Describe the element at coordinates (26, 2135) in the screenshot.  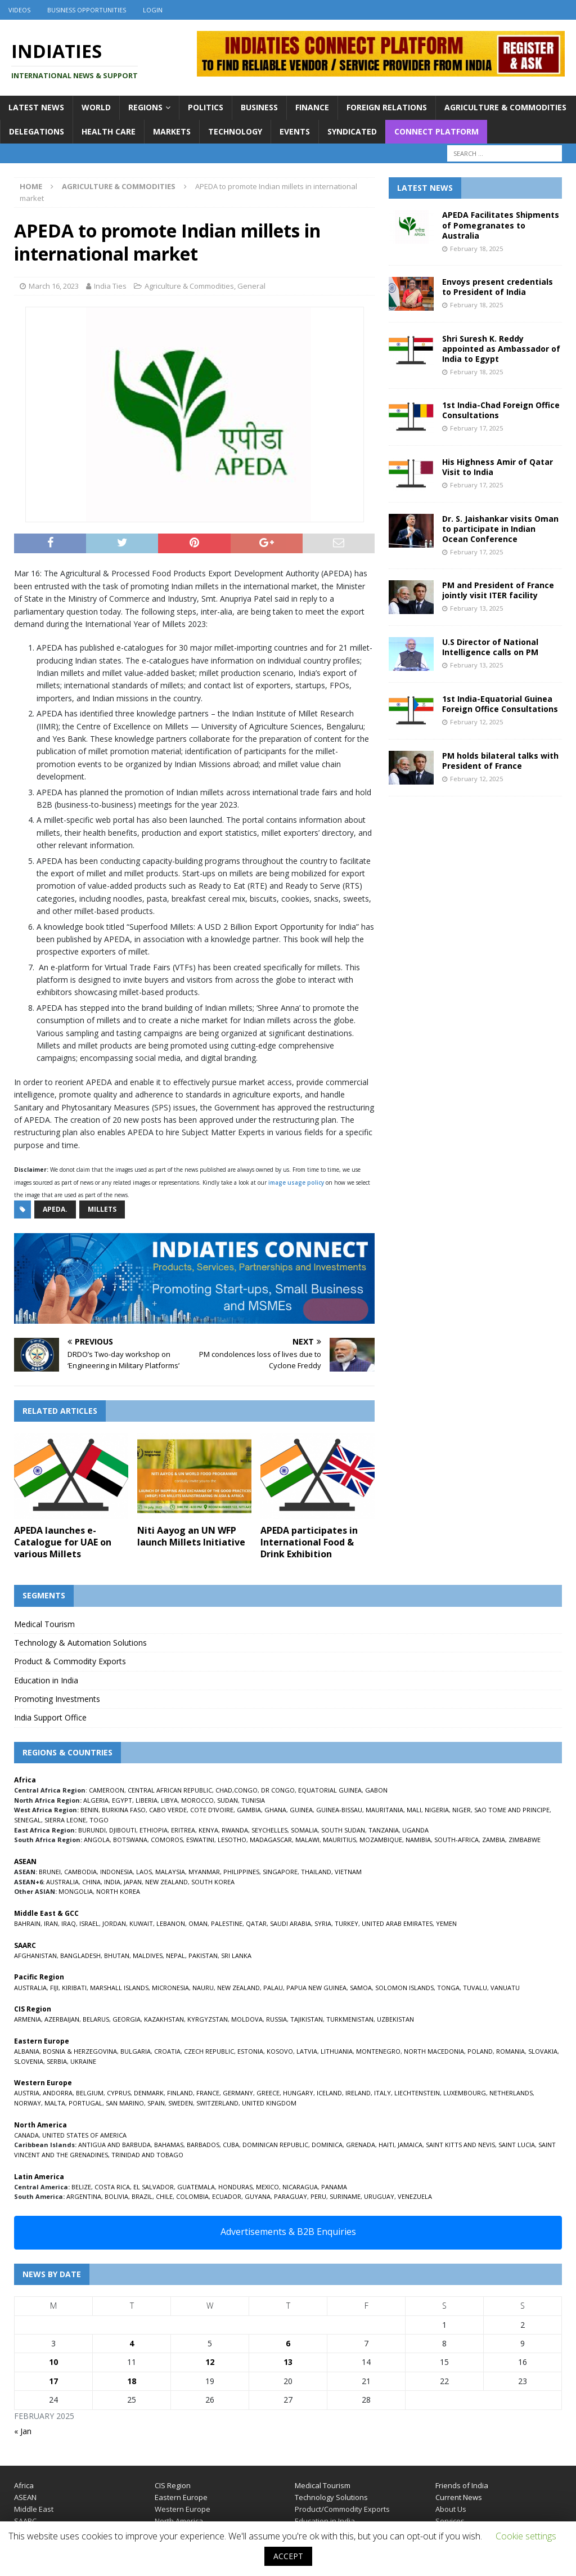
I see `CANADA` at that location.